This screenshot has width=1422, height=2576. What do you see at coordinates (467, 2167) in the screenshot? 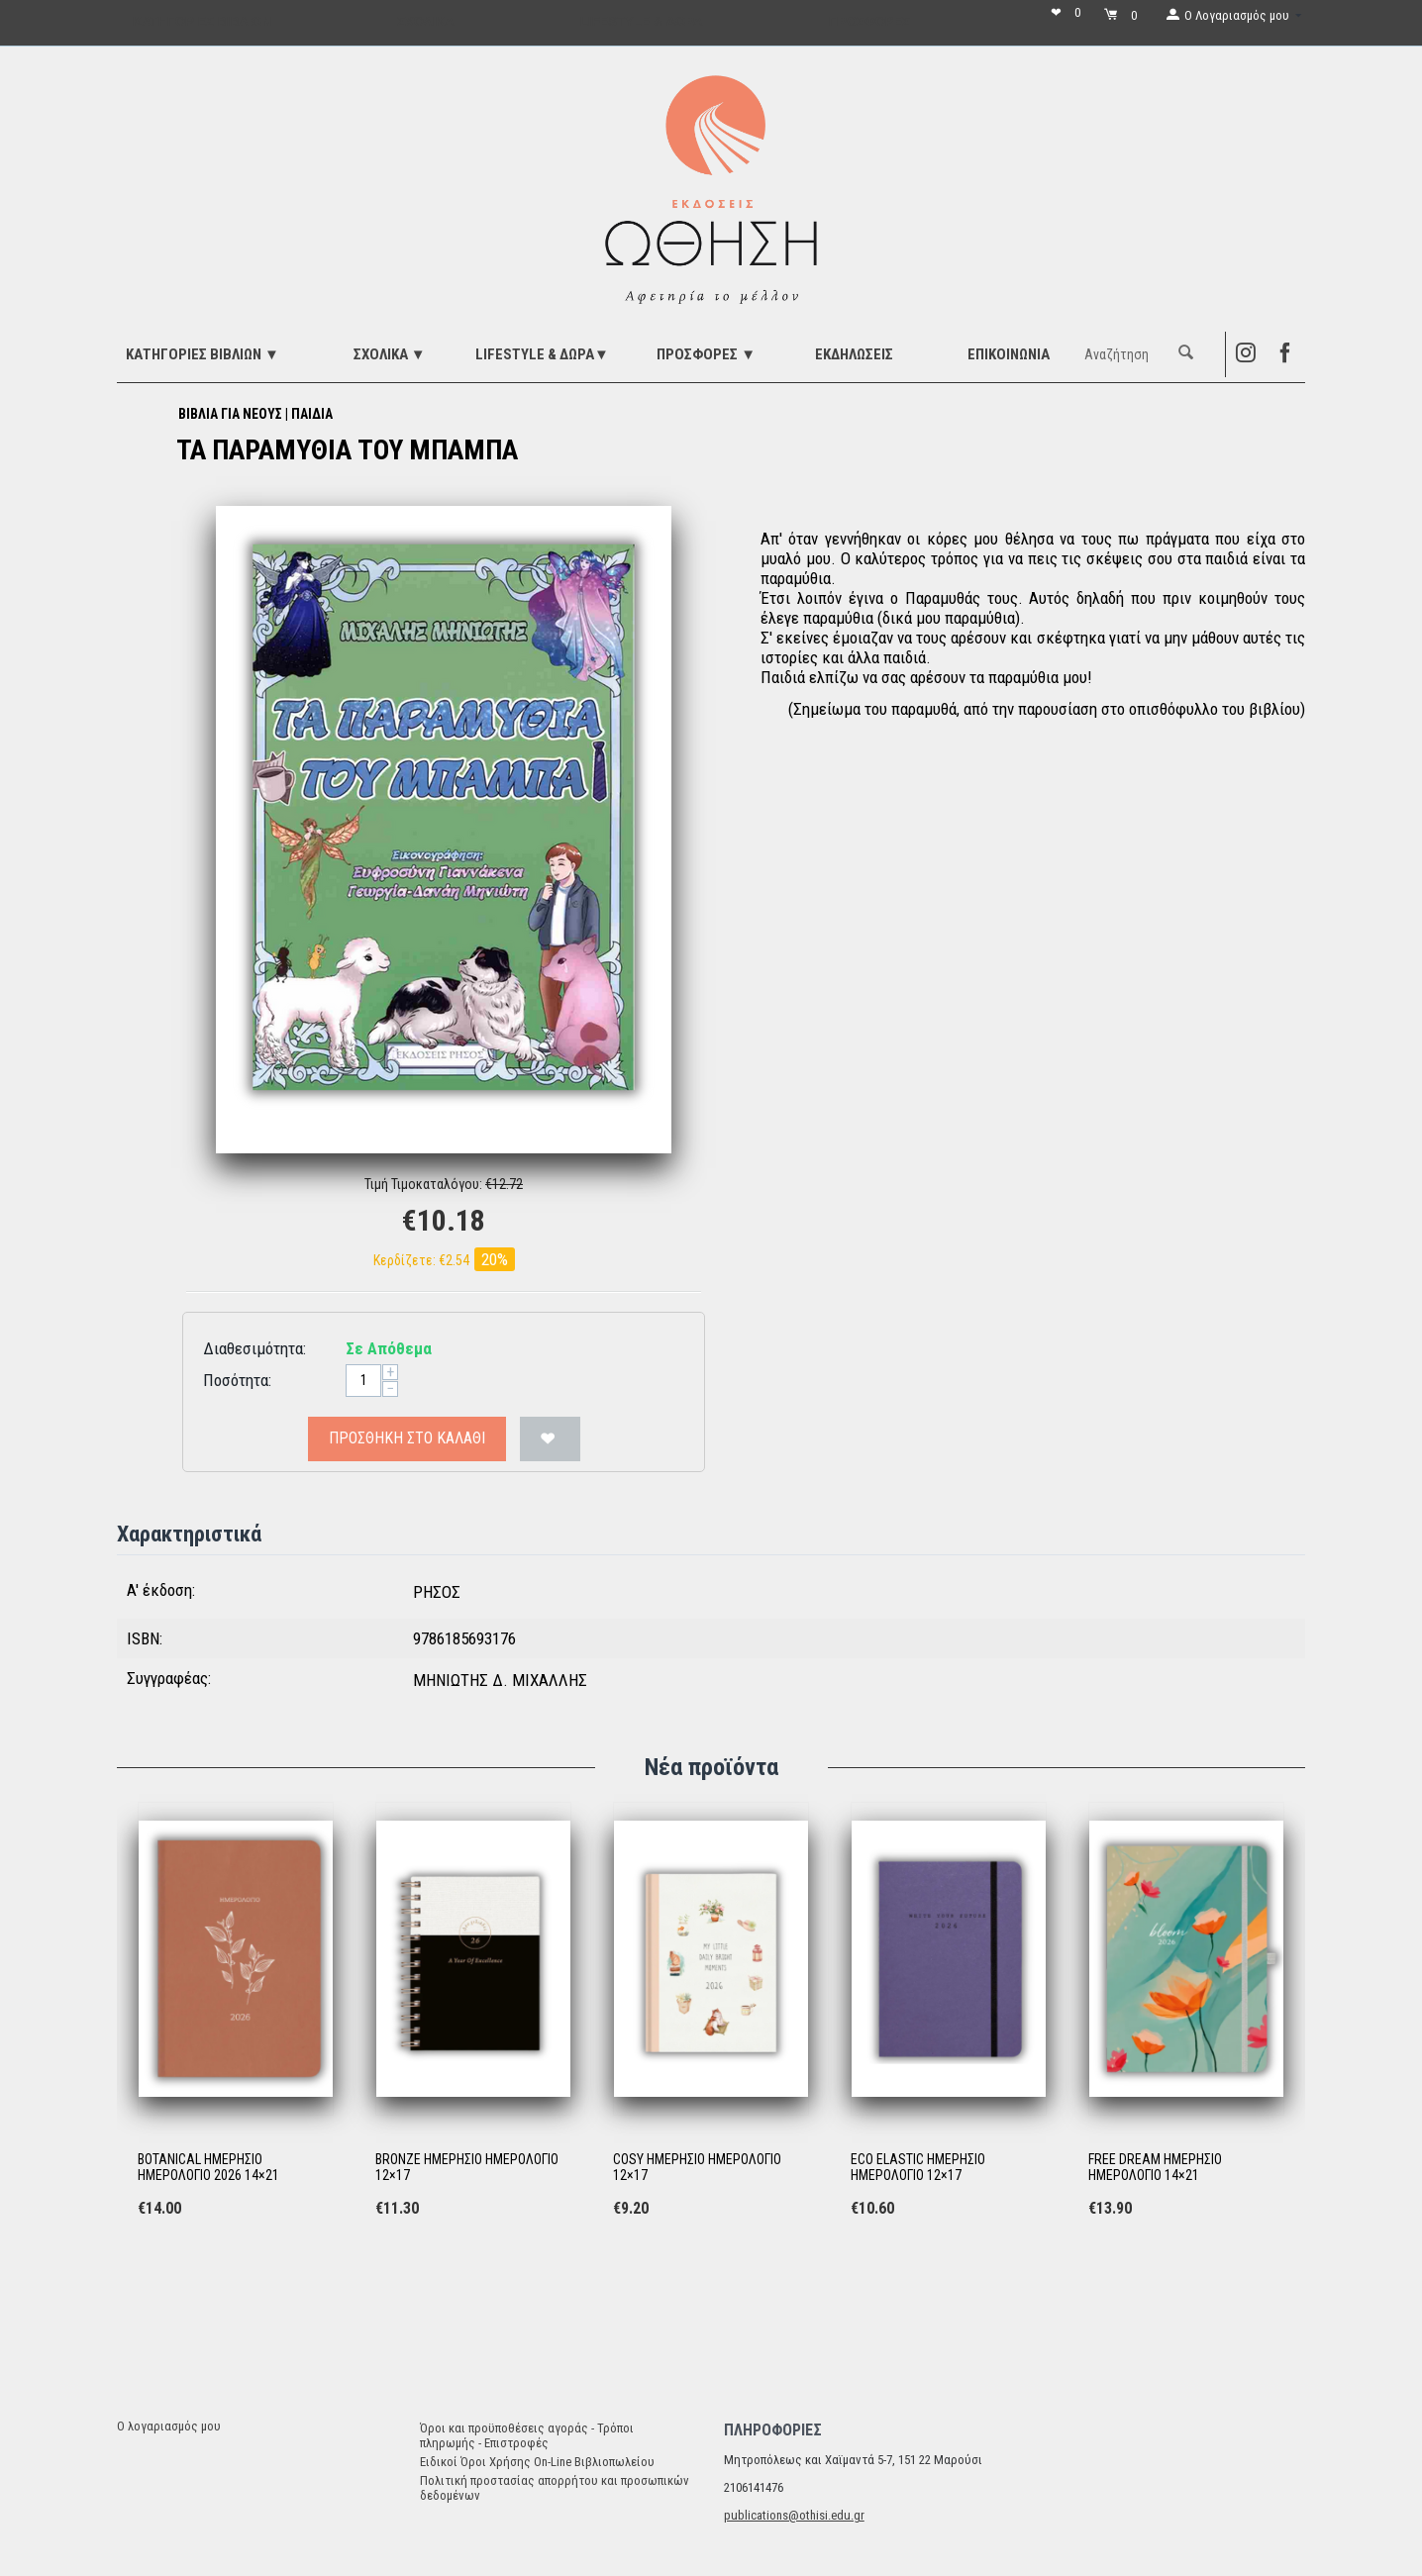
I see `BRONZE ΗΜΕΡΗΣΙΟ ΗΜΕΡΟΛΟΓΙΟ 12×17` at bounding box center [467, 2167].